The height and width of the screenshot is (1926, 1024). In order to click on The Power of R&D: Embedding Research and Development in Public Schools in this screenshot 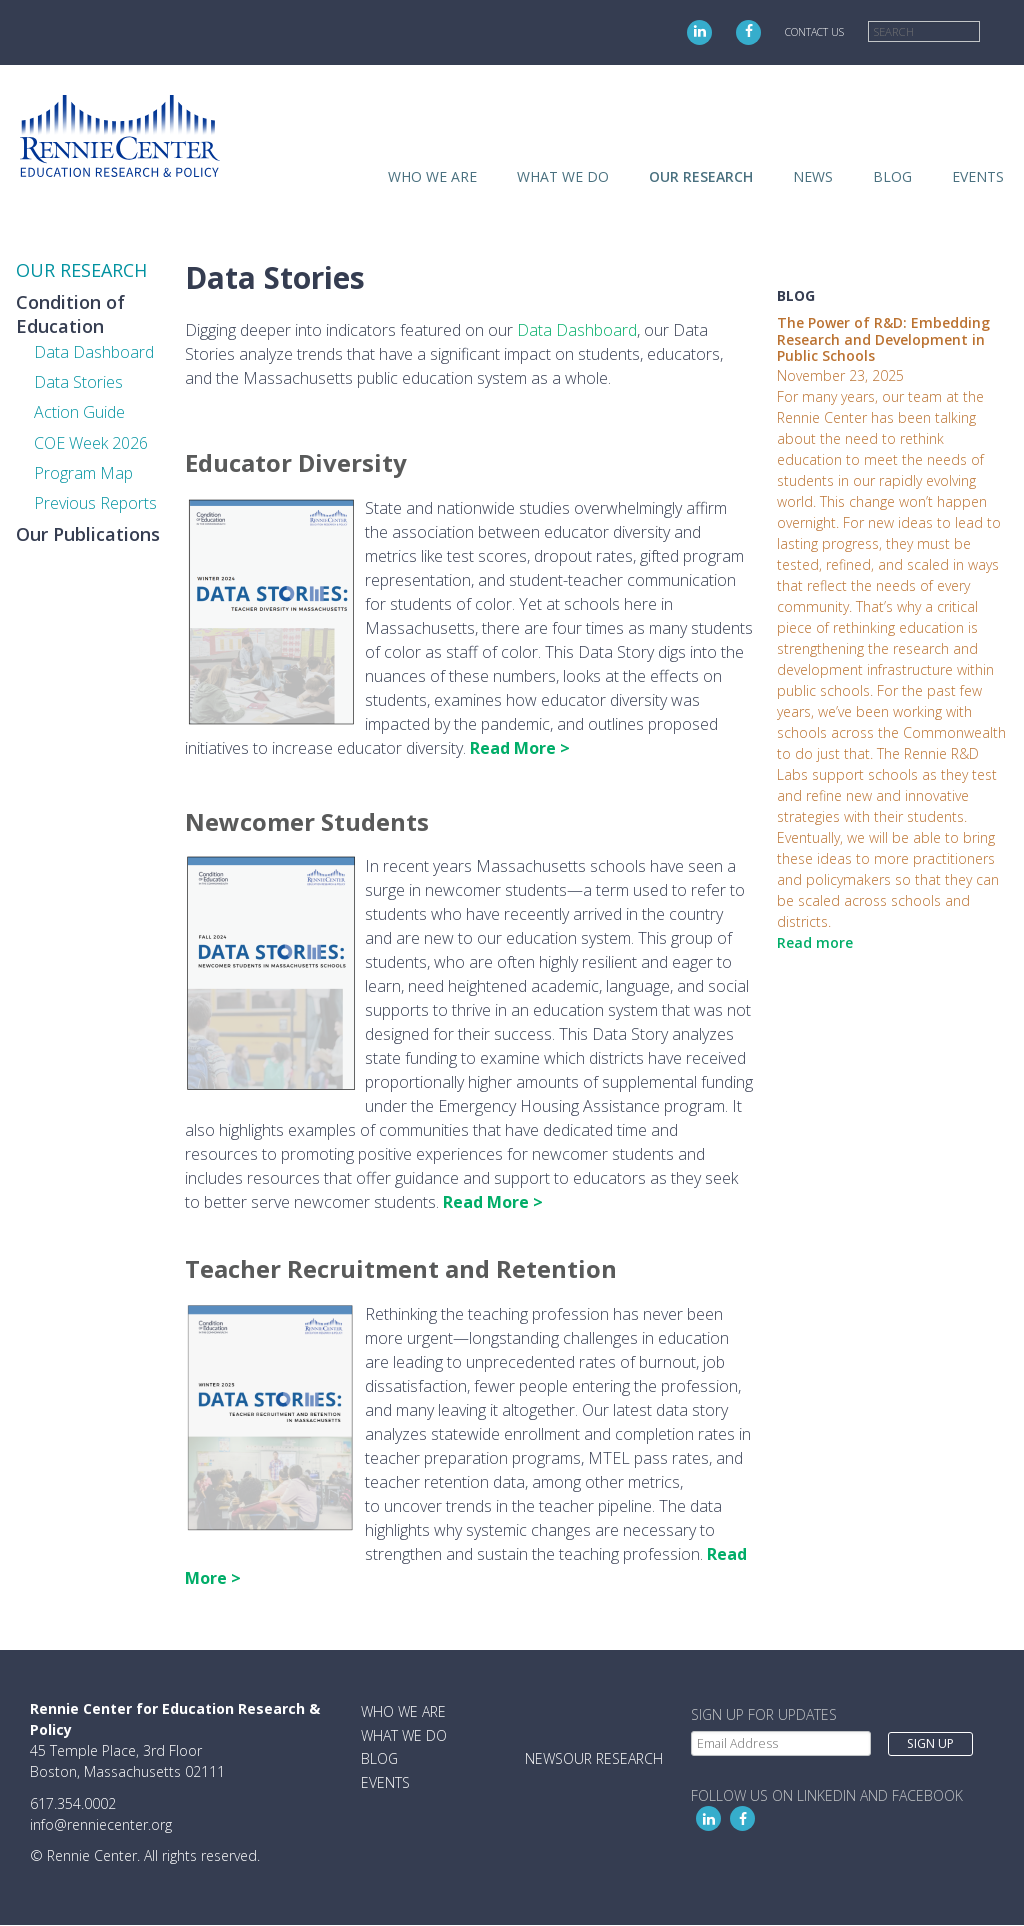, I will do `click(883, 339)`.